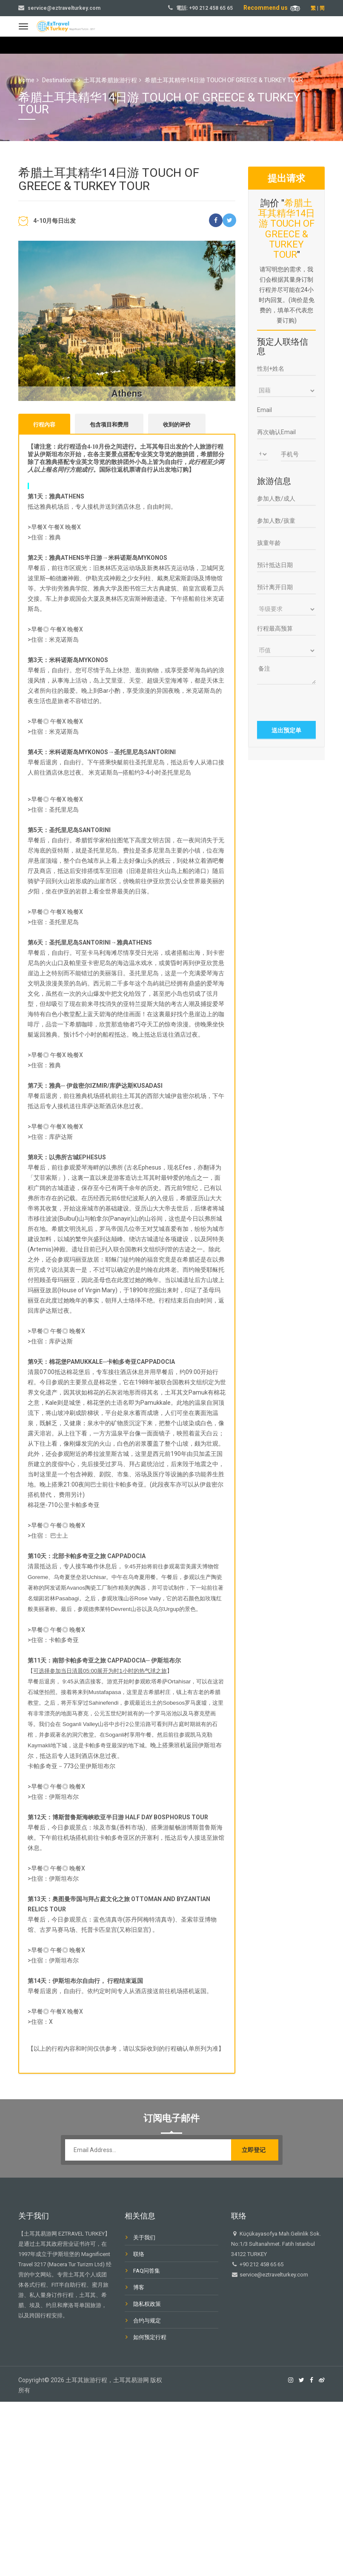  Describe the element at coordinates (44, 424) in the screenshot. I see `行程內容 [tab]` at that location.